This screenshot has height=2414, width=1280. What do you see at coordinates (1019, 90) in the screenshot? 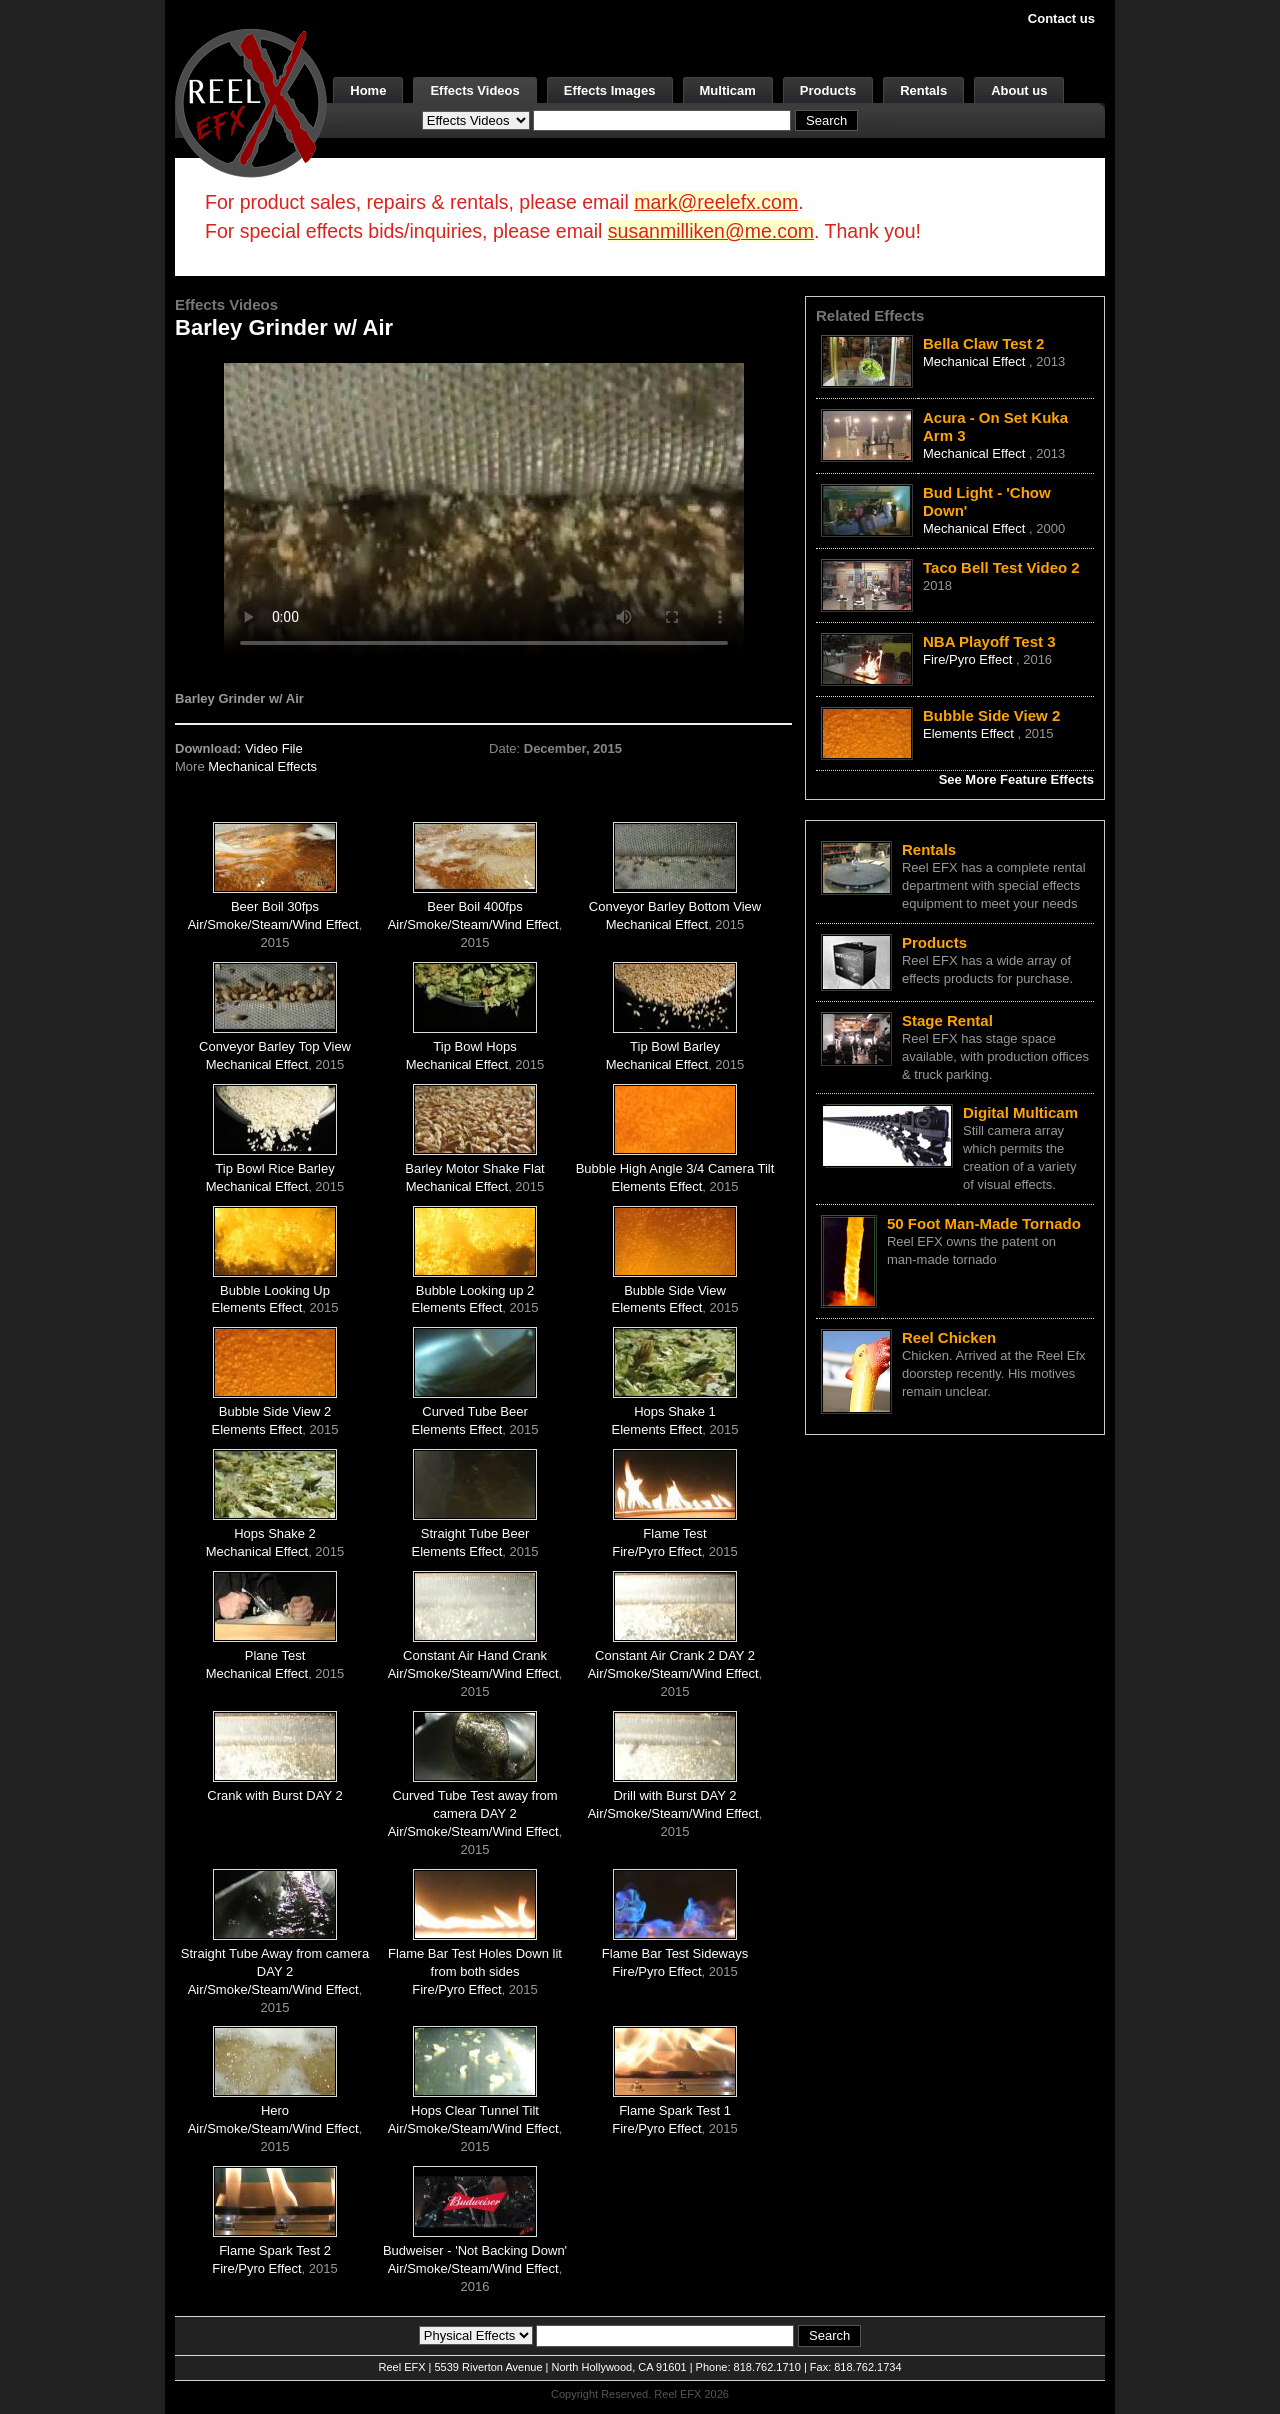
I see `About us` at bounding box center [1019, 90].